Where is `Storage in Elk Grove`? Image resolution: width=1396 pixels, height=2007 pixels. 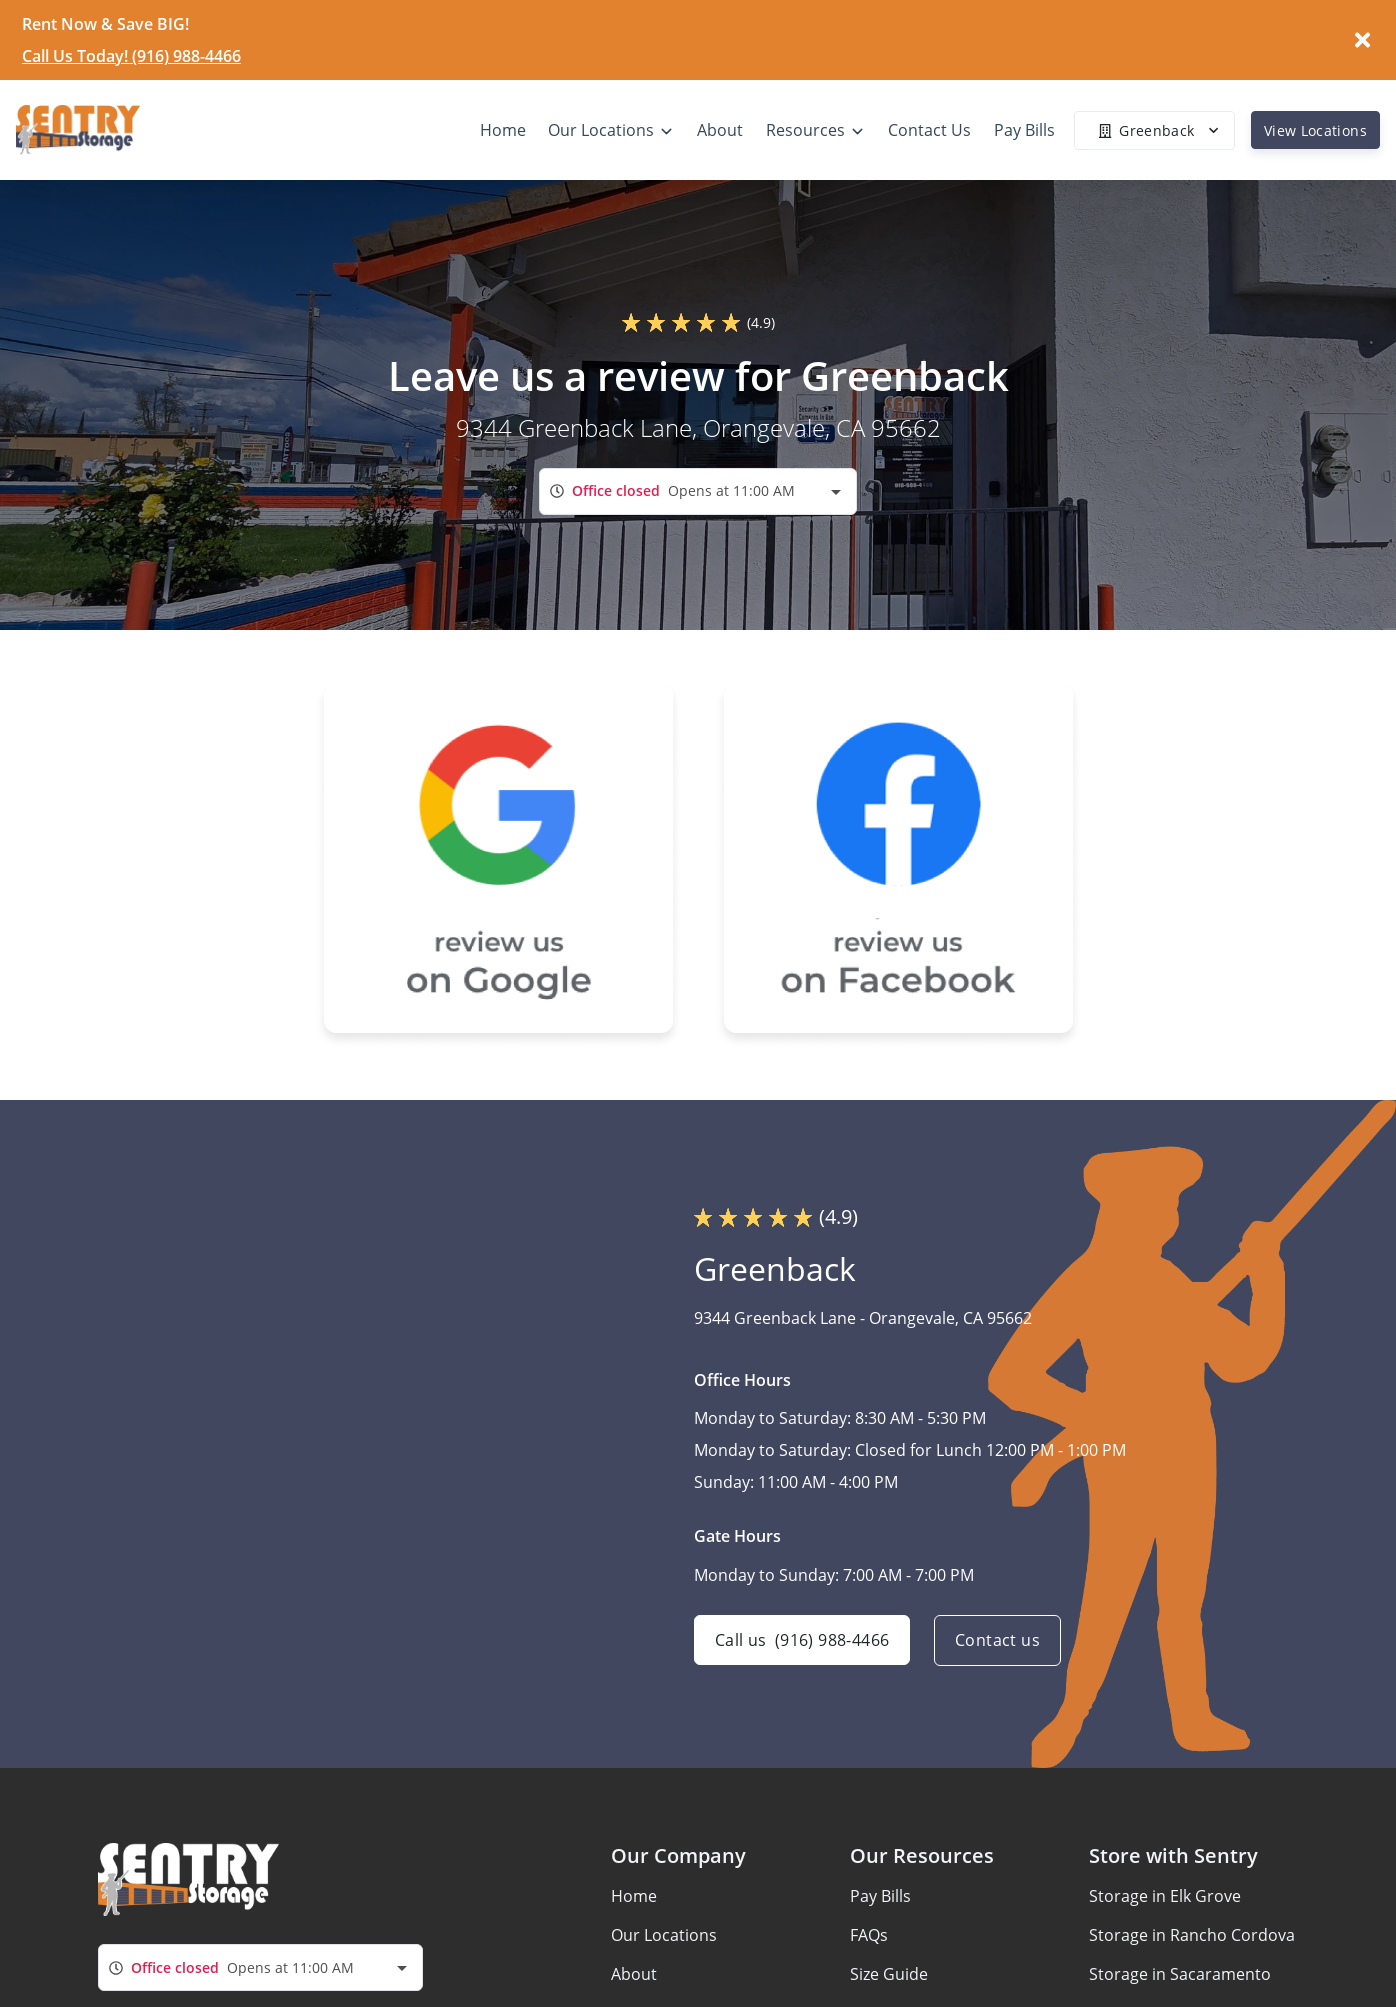
Storage in Elk Grove is located at coordinates (1165, 1896).